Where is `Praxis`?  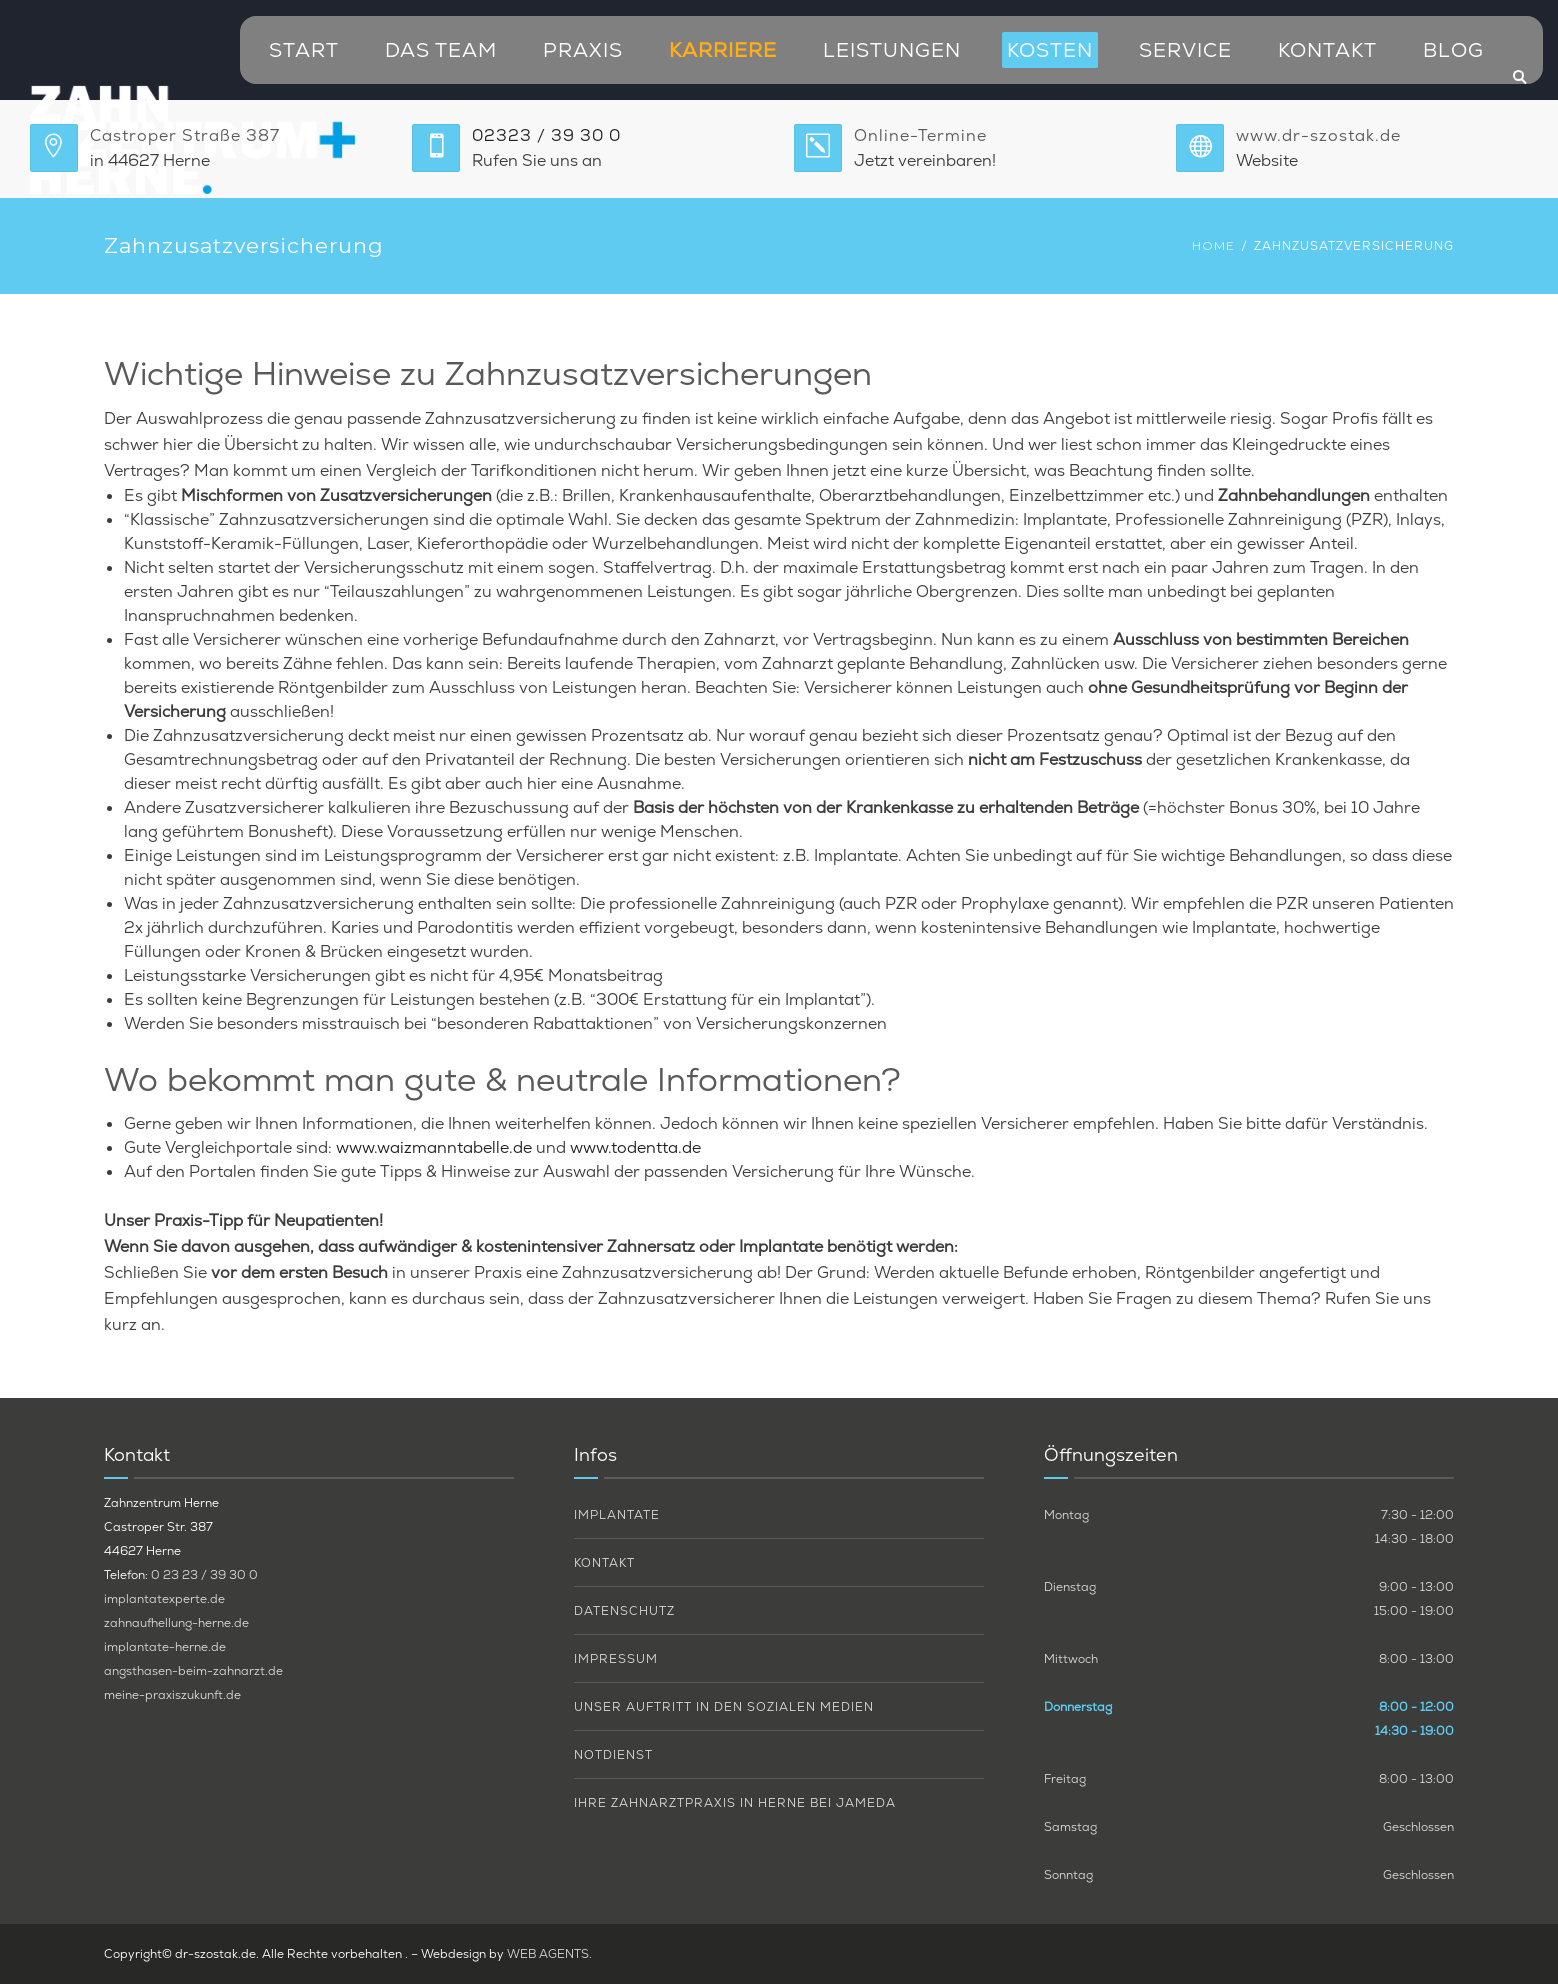 Praxis is located at coordinates (583, 50).